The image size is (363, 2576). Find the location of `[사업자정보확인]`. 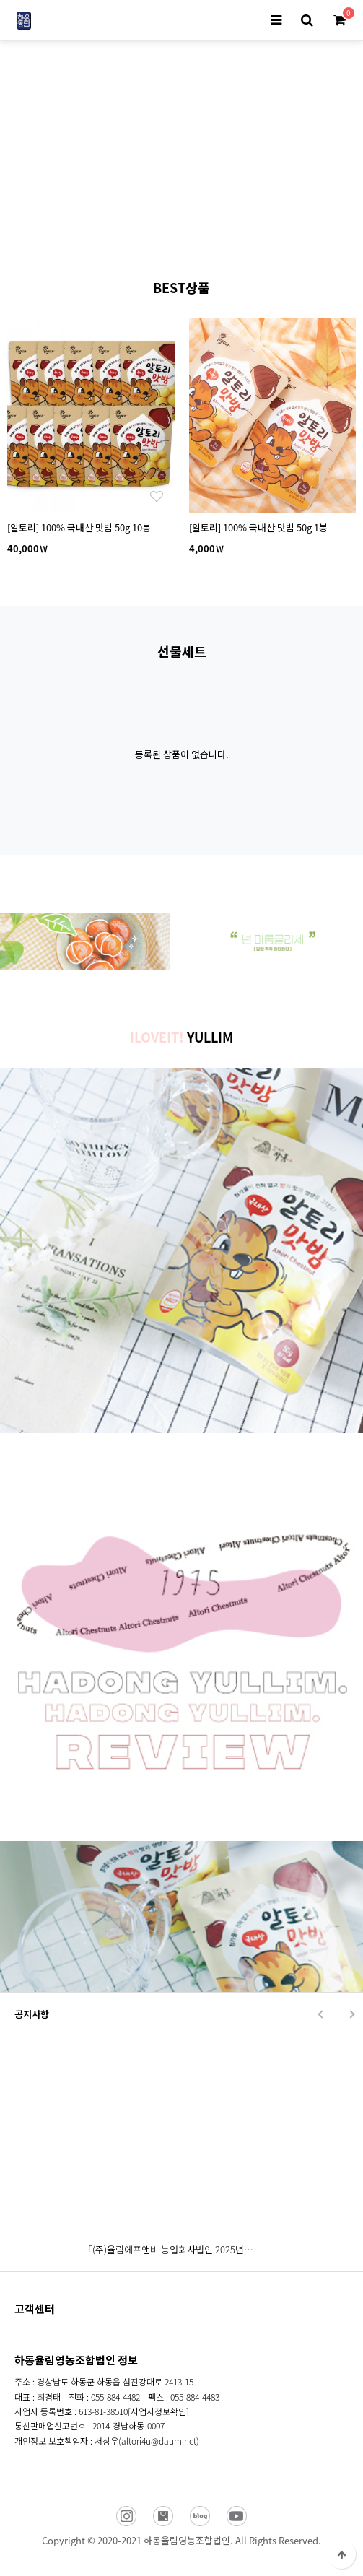

[사업자정보확인] is located at coordinates (158, 2411).